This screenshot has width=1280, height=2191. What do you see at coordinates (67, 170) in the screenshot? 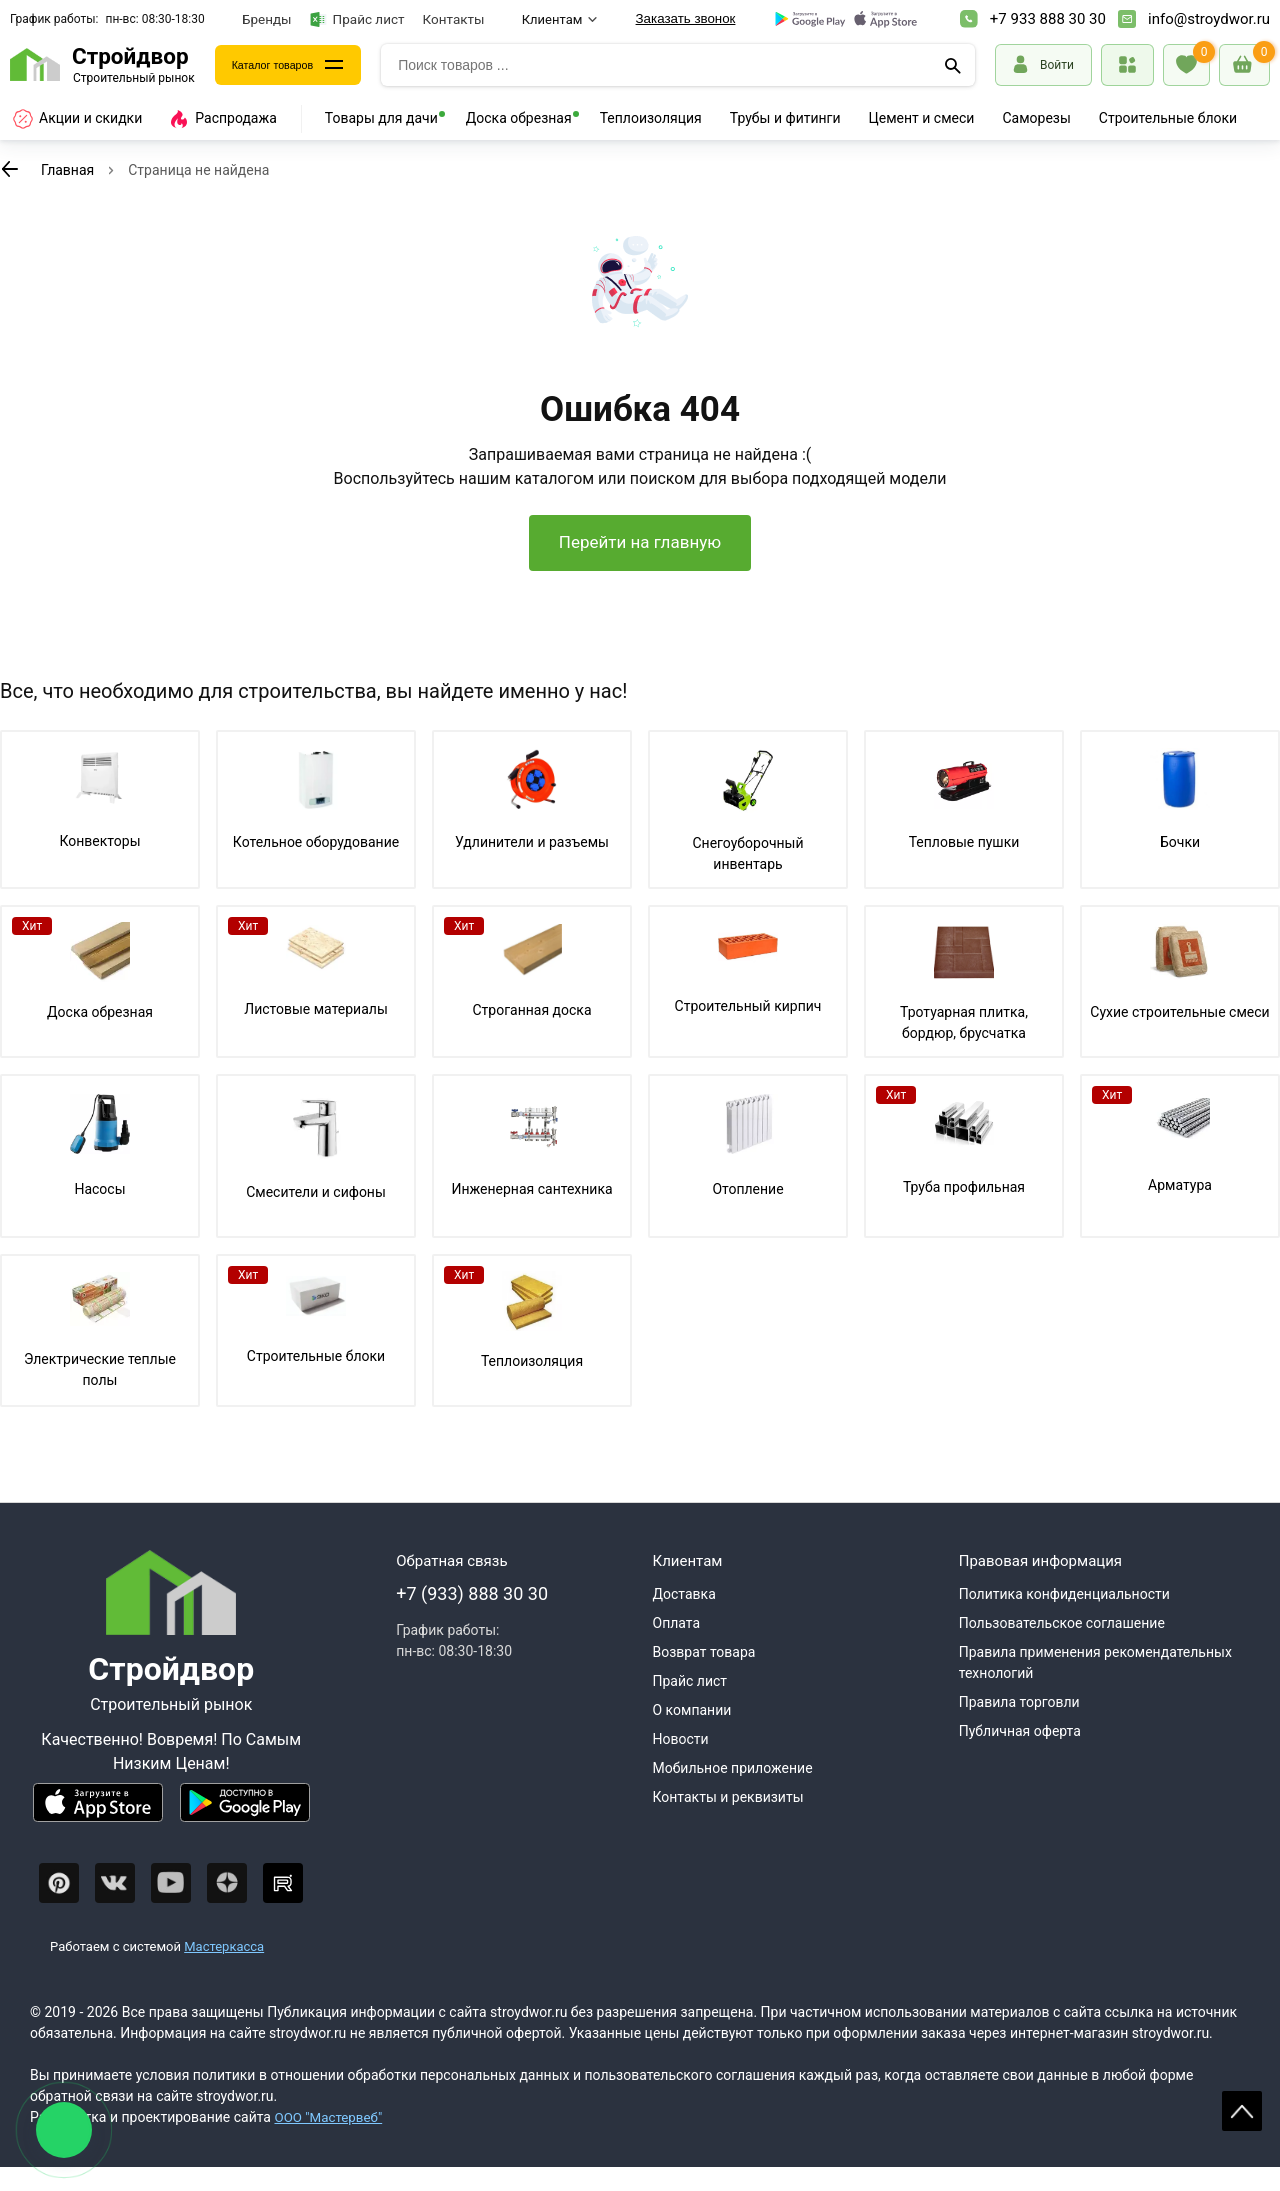
I see `Главная` at bounding box center [67, 170].